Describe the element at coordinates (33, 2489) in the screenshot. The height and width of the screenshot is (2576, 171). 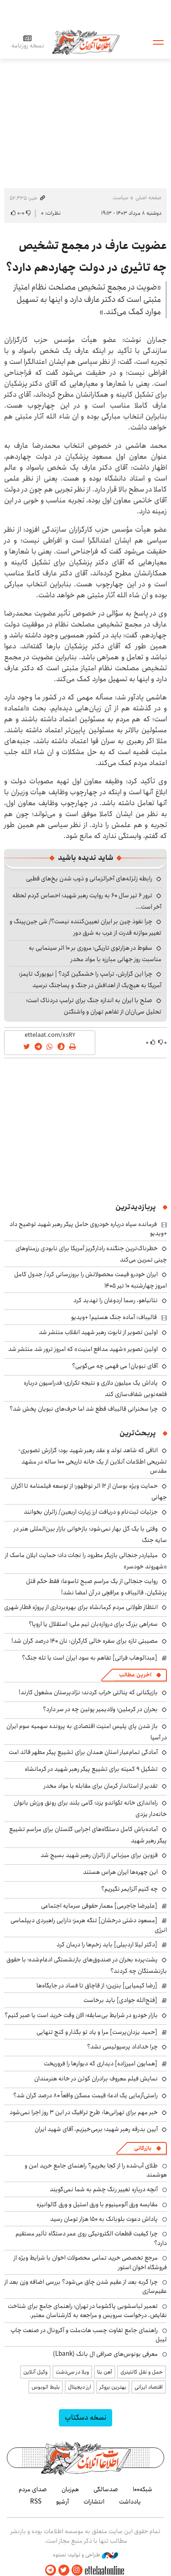
I see `صدای مردم` at that location.